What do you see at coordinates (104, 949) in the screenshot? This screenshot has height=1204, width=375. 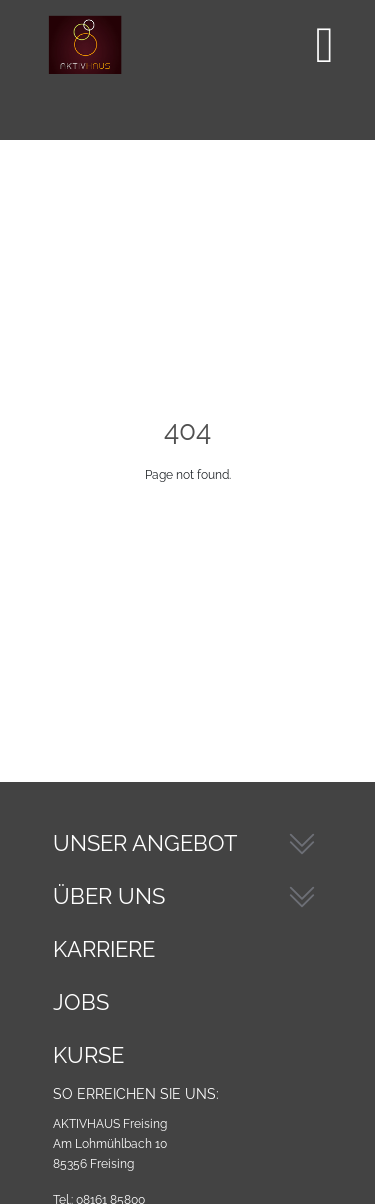 I see `Karriere` at bounding box center [104, 949].